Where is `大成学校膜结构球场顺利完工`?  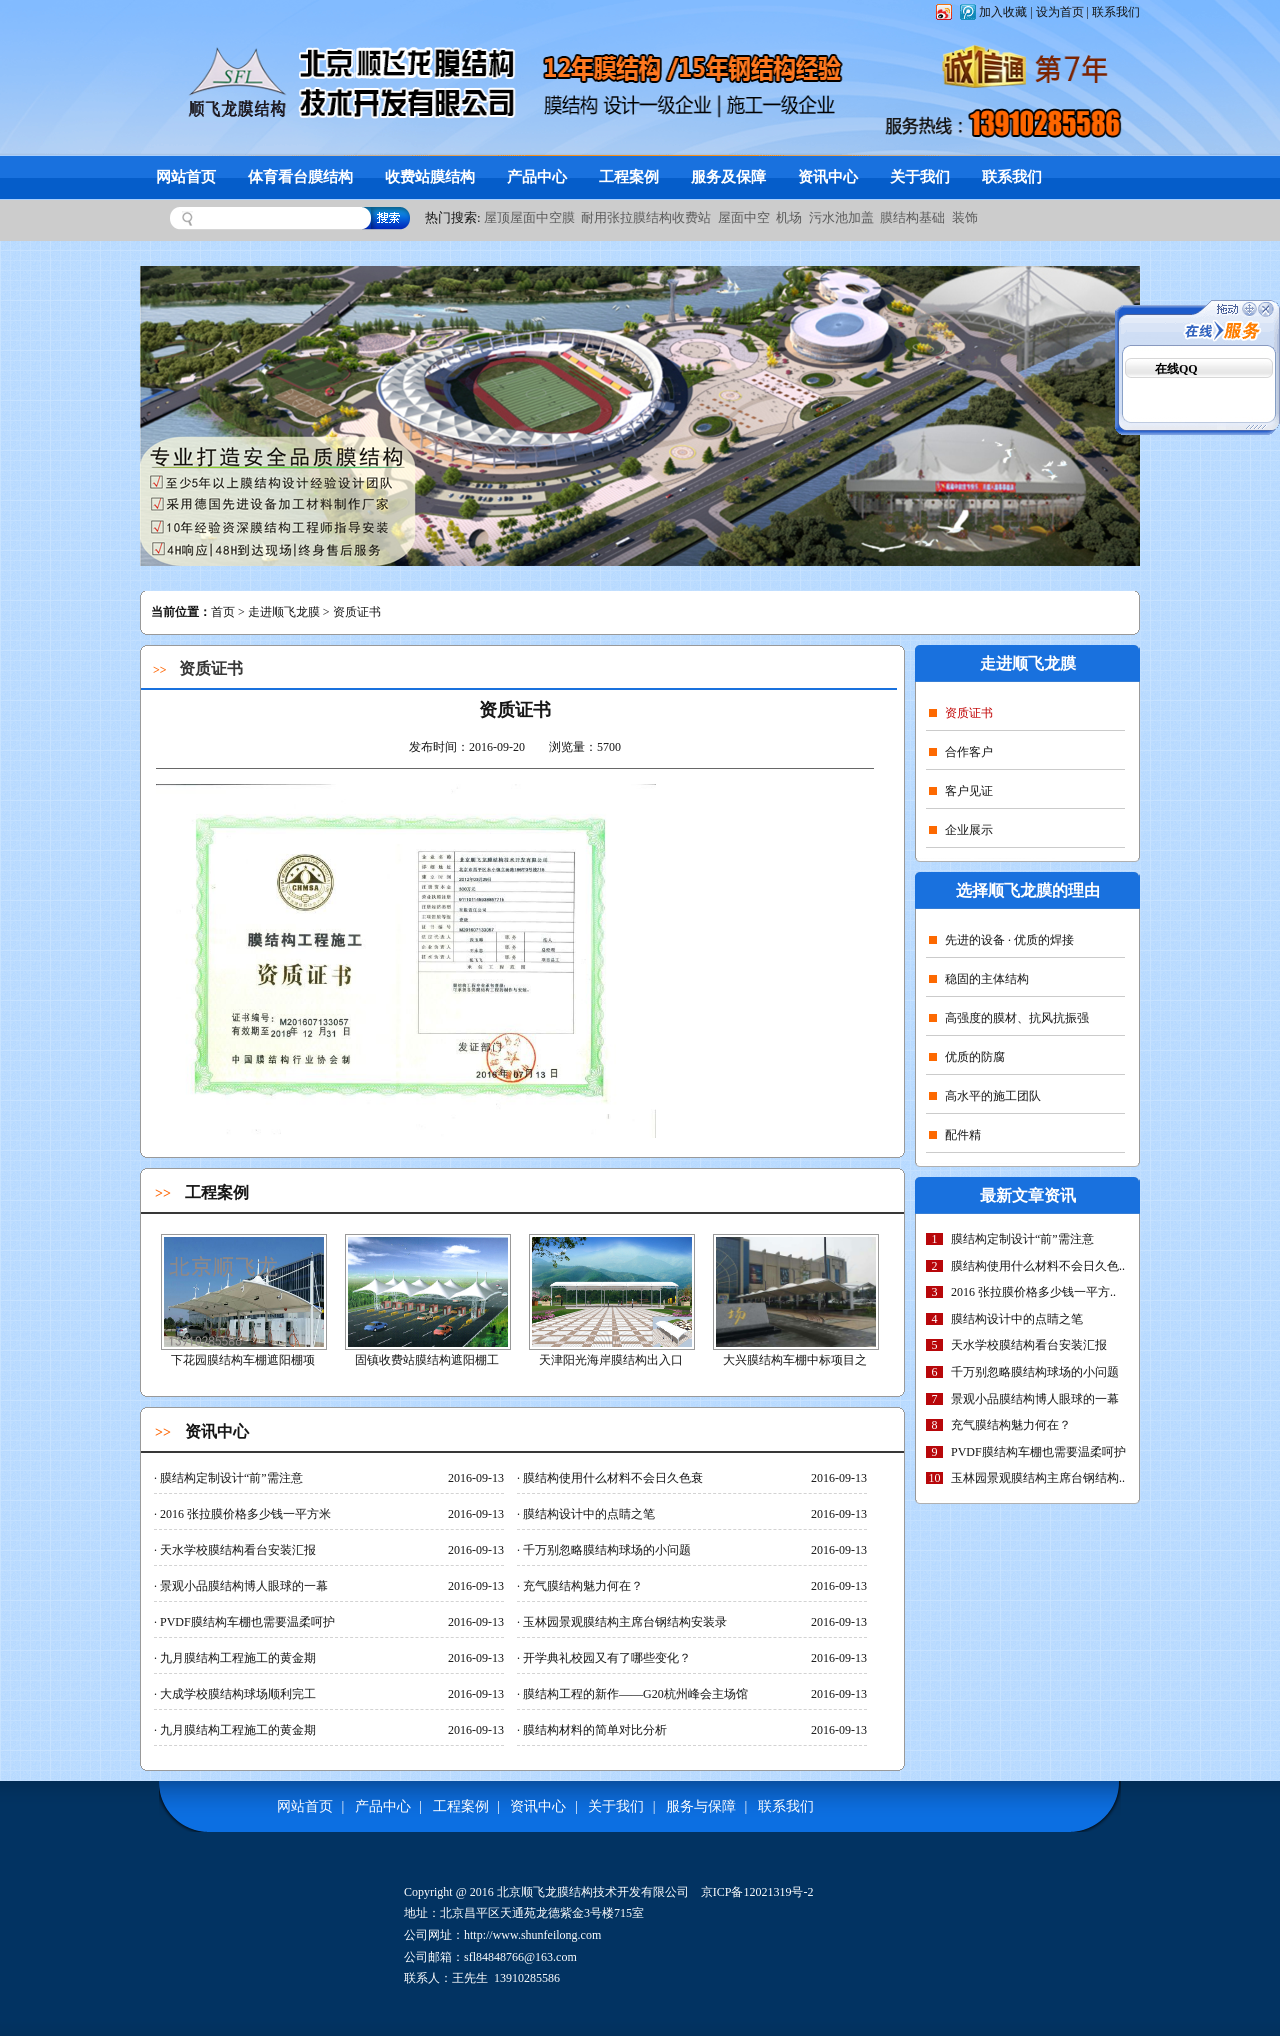
大成学校膜结构球场顺利完工 is located at coordinates (235, 1694).